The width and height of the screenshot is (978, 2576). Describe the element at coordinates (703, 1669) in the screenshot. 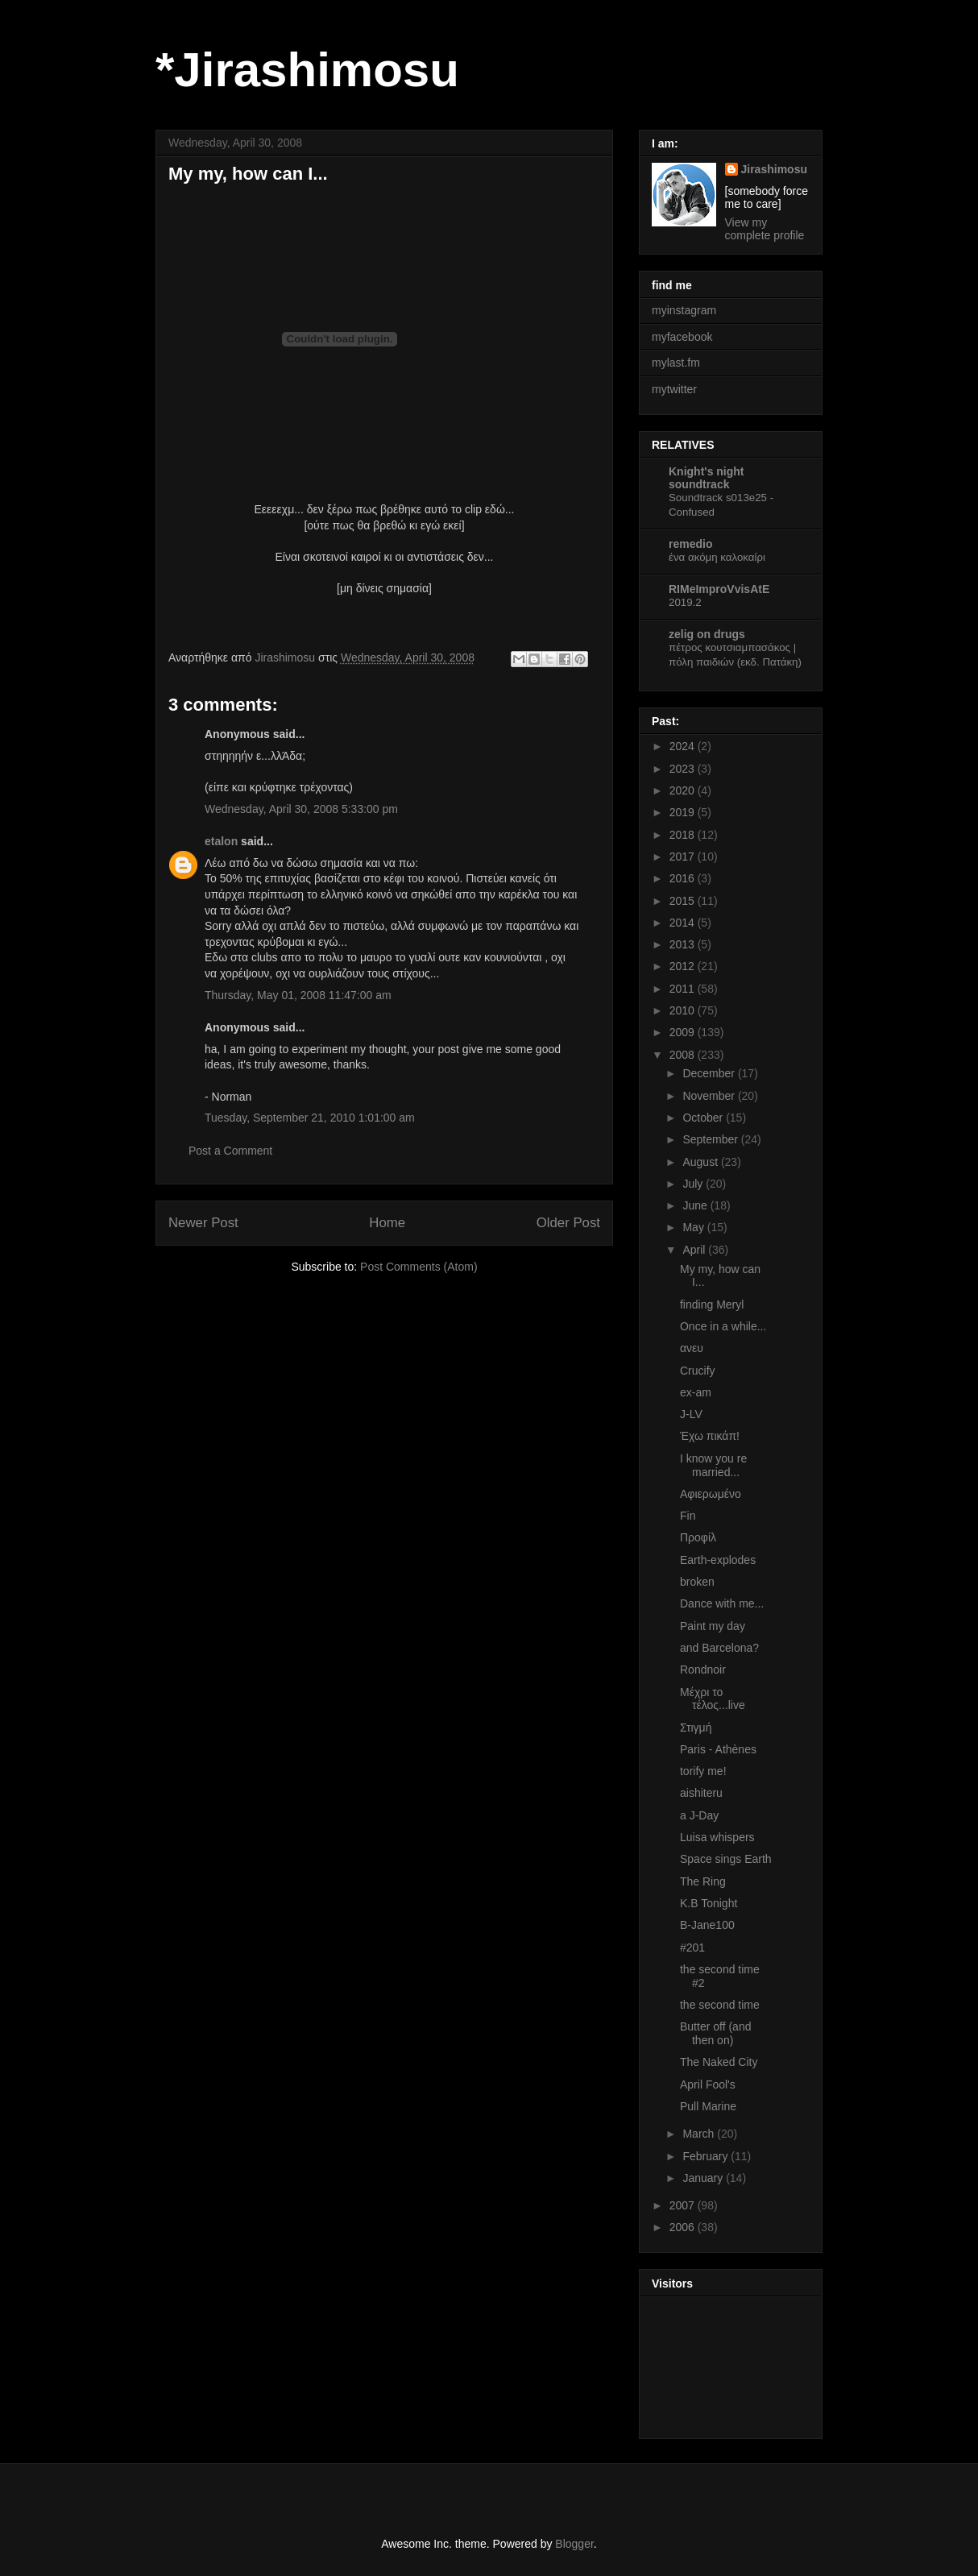

I see `Rondnoir` at that location.